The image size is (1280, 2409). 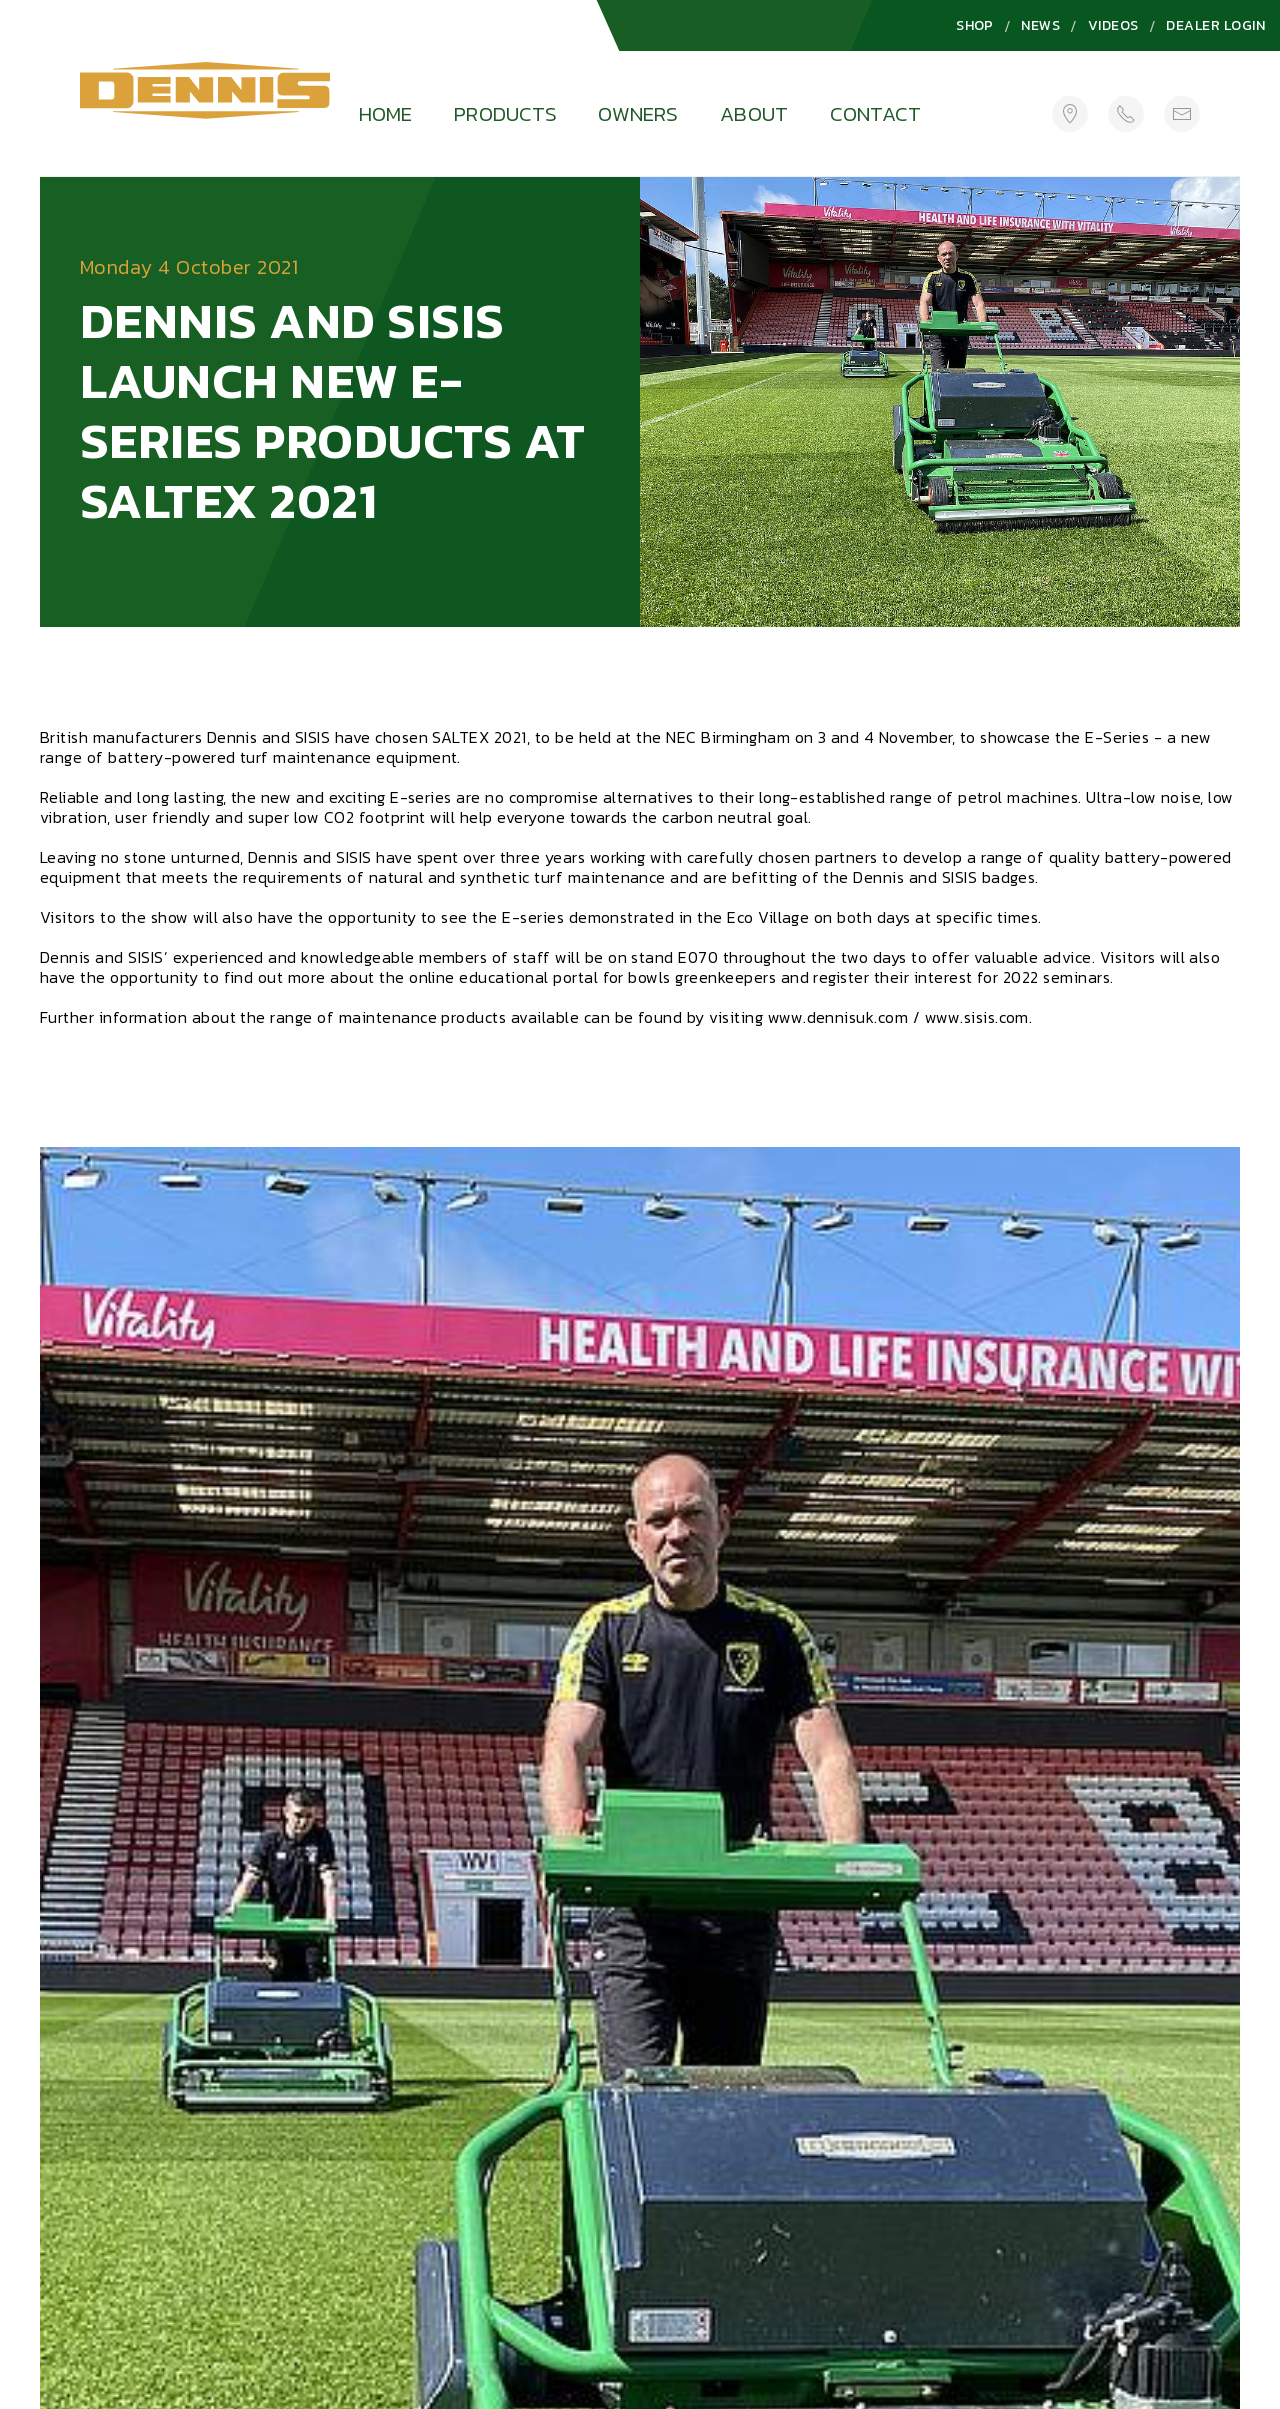 What do you see at coordinates (1070, 113) in the screenshot?
I see `[Get Directions]` at bounding box center [1070, 113].